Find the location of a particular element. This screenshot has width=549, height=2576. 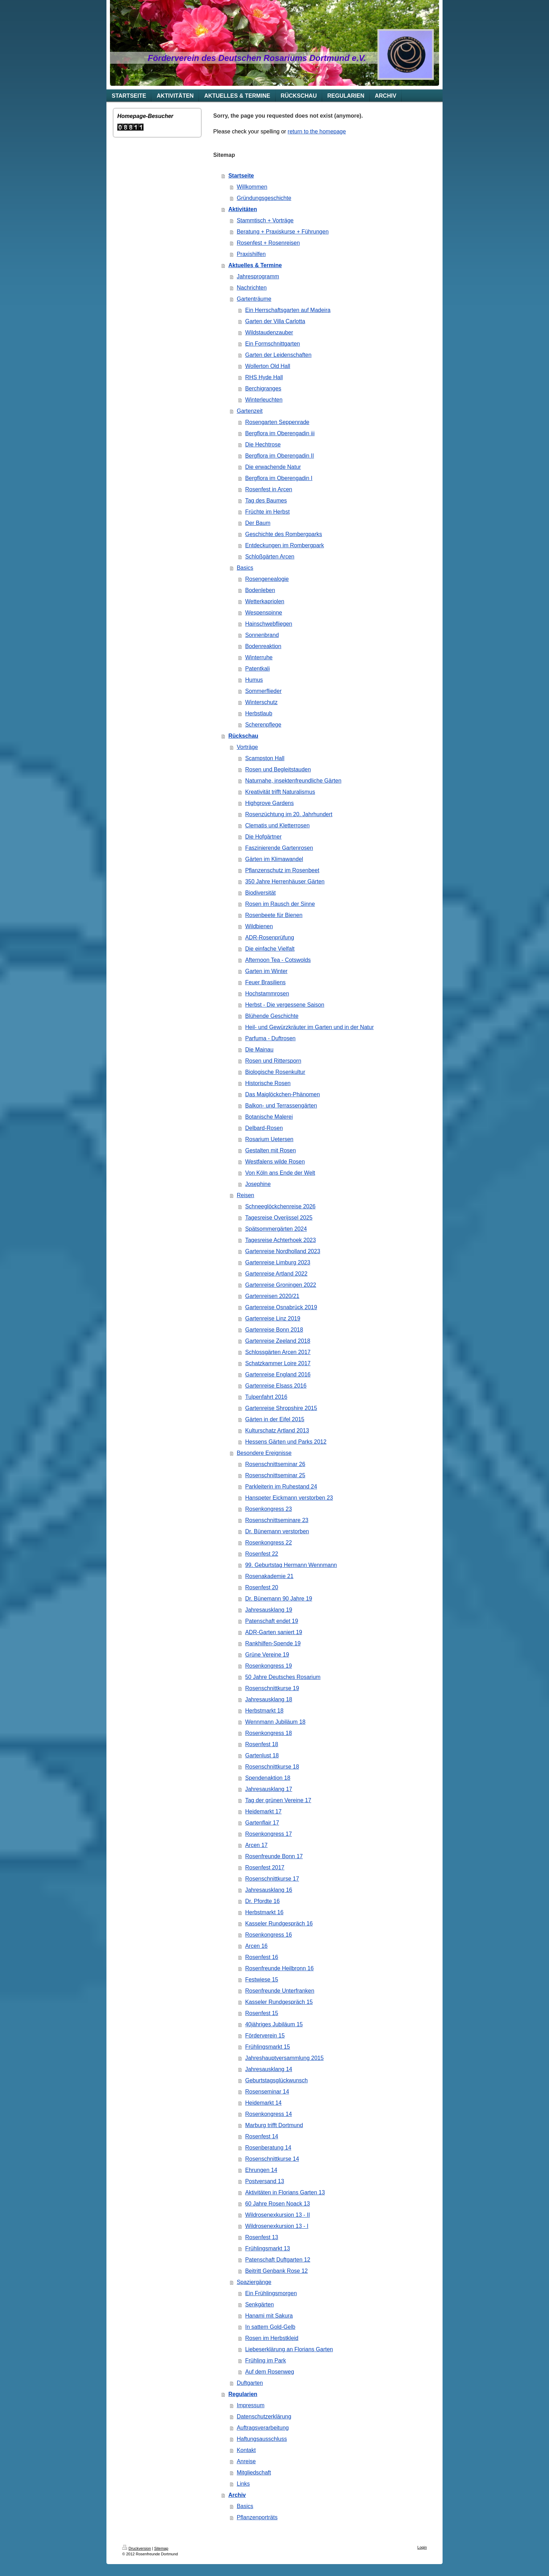

Gartenreise Groningen 2022 is located at coordinates (280, 1285).